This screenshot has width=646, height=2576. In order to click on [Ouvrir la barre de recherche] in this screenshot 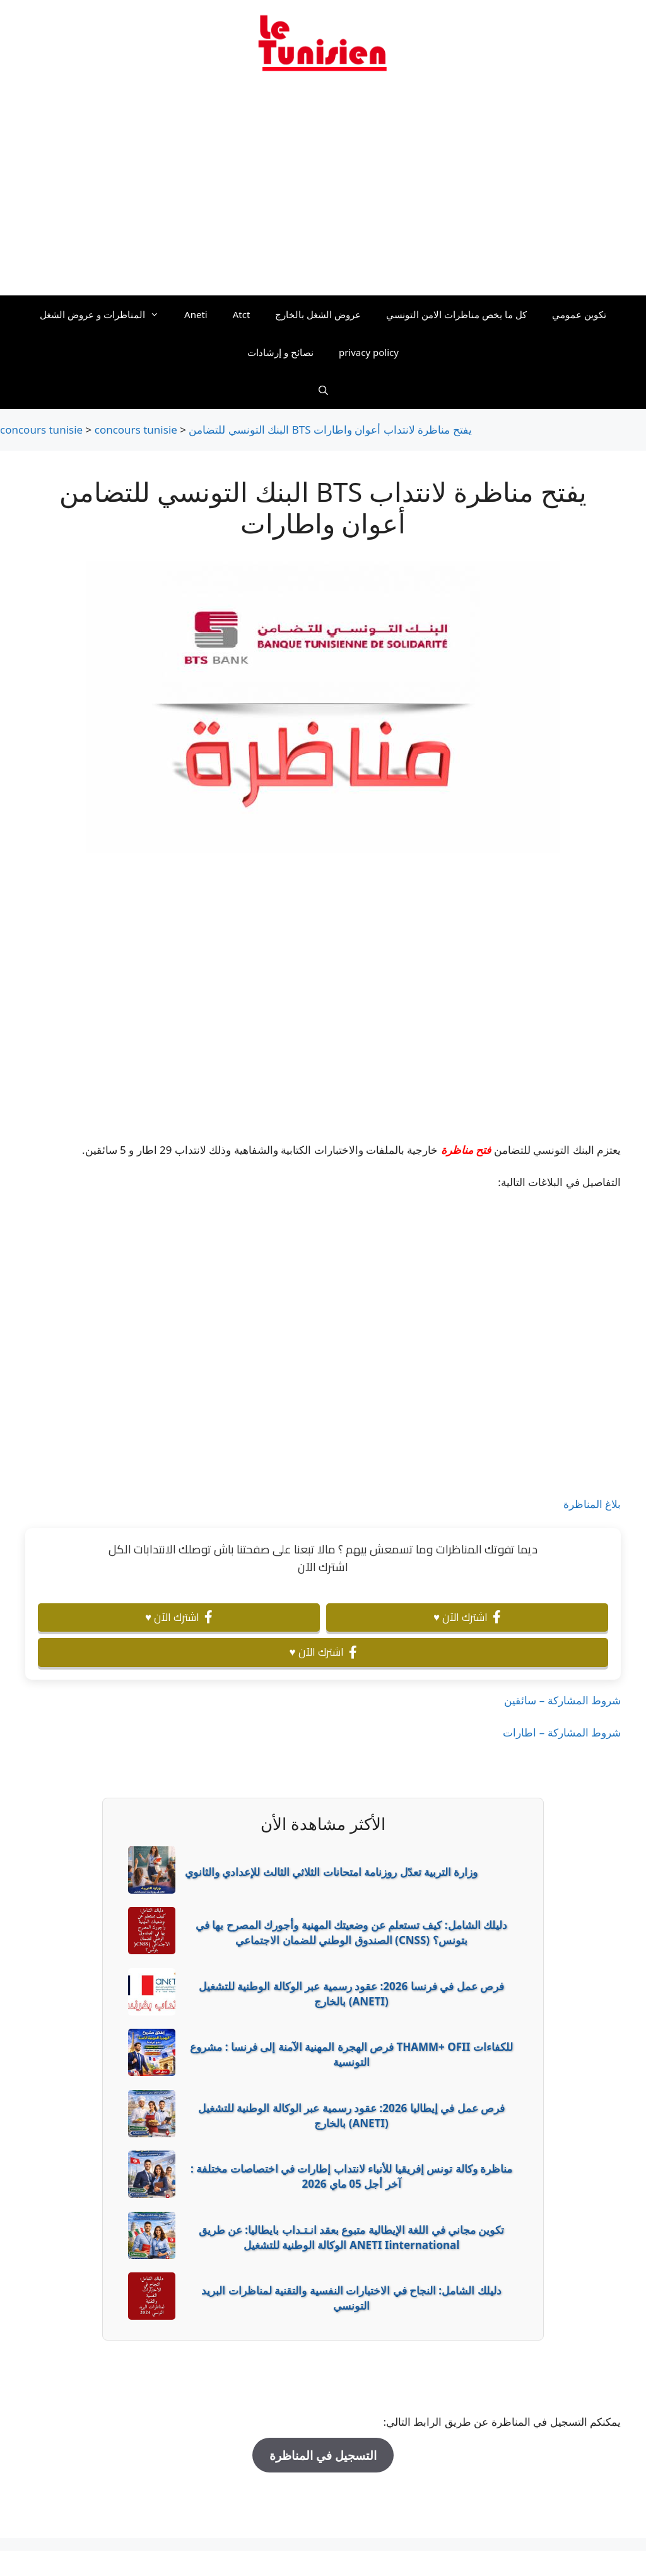, I will do `click(322, 390)`.